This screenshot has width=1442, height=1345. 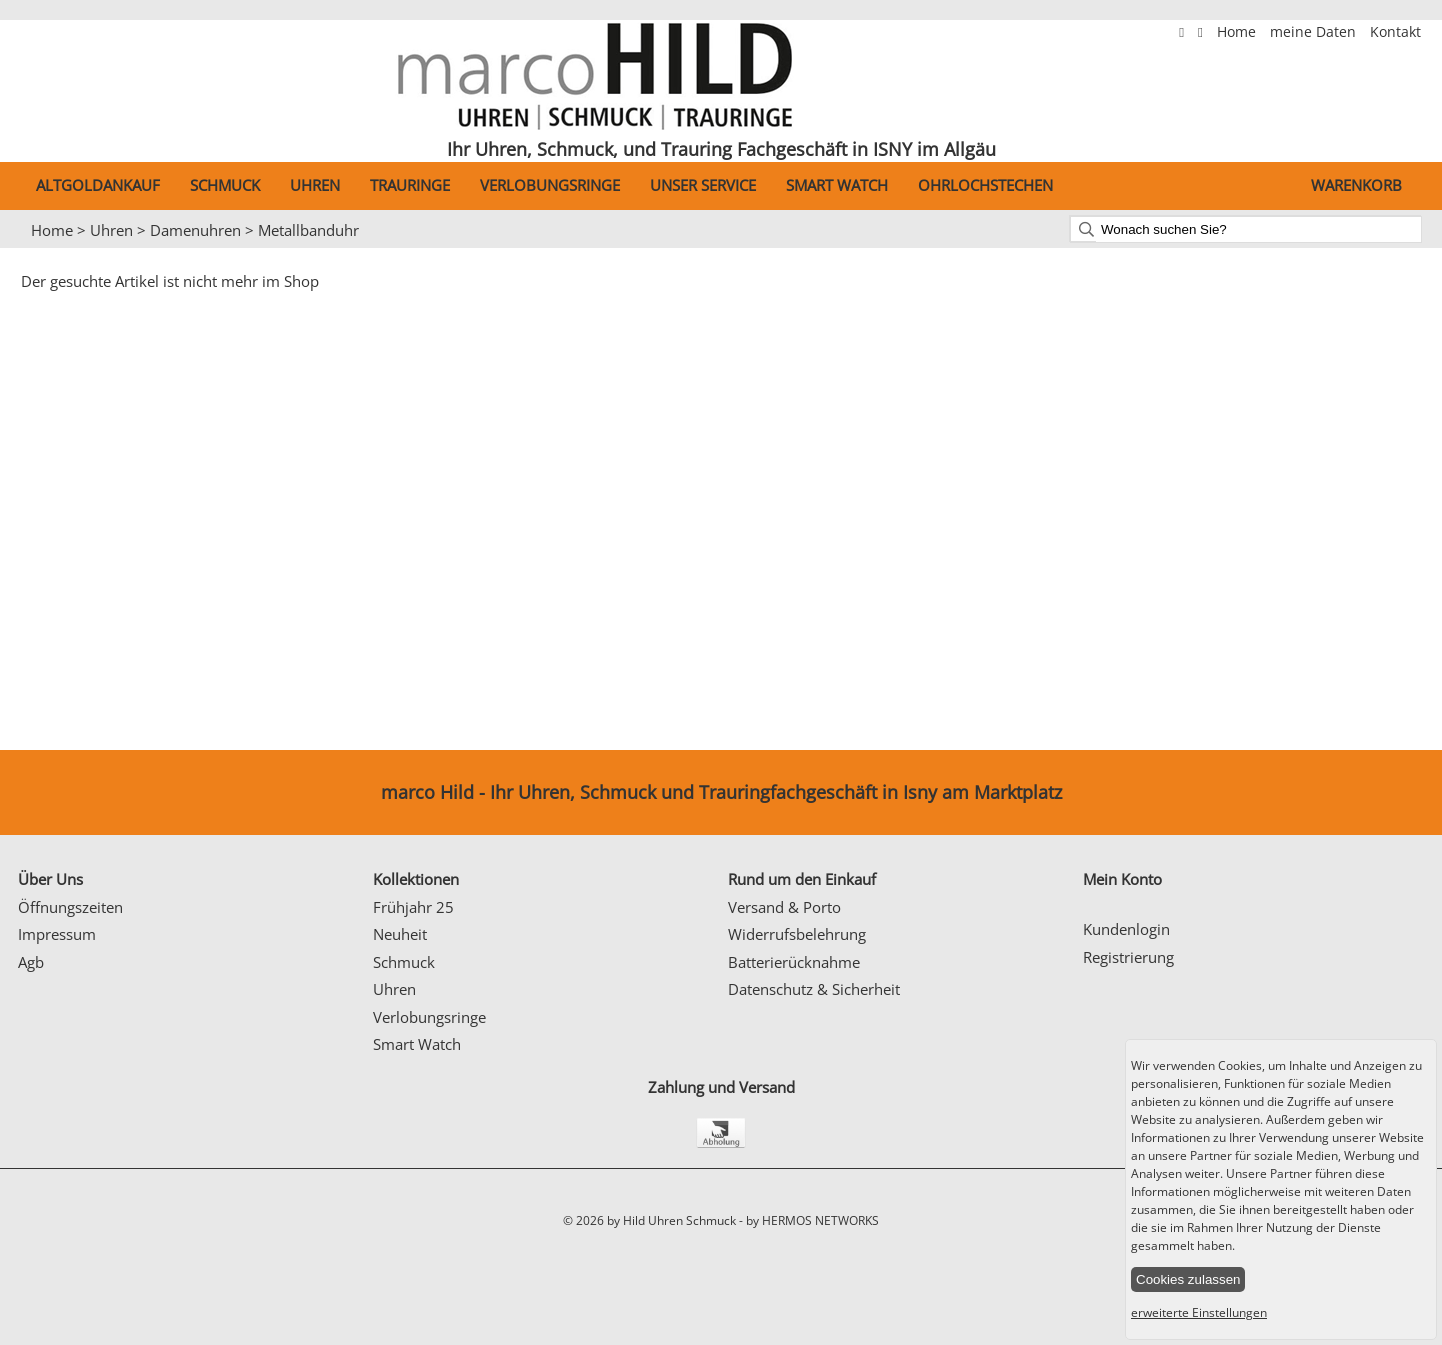 What do you see at coordinates (1128, 957) in the screenshot?
I see `Registrierung` at bounding box center [1128, 957].